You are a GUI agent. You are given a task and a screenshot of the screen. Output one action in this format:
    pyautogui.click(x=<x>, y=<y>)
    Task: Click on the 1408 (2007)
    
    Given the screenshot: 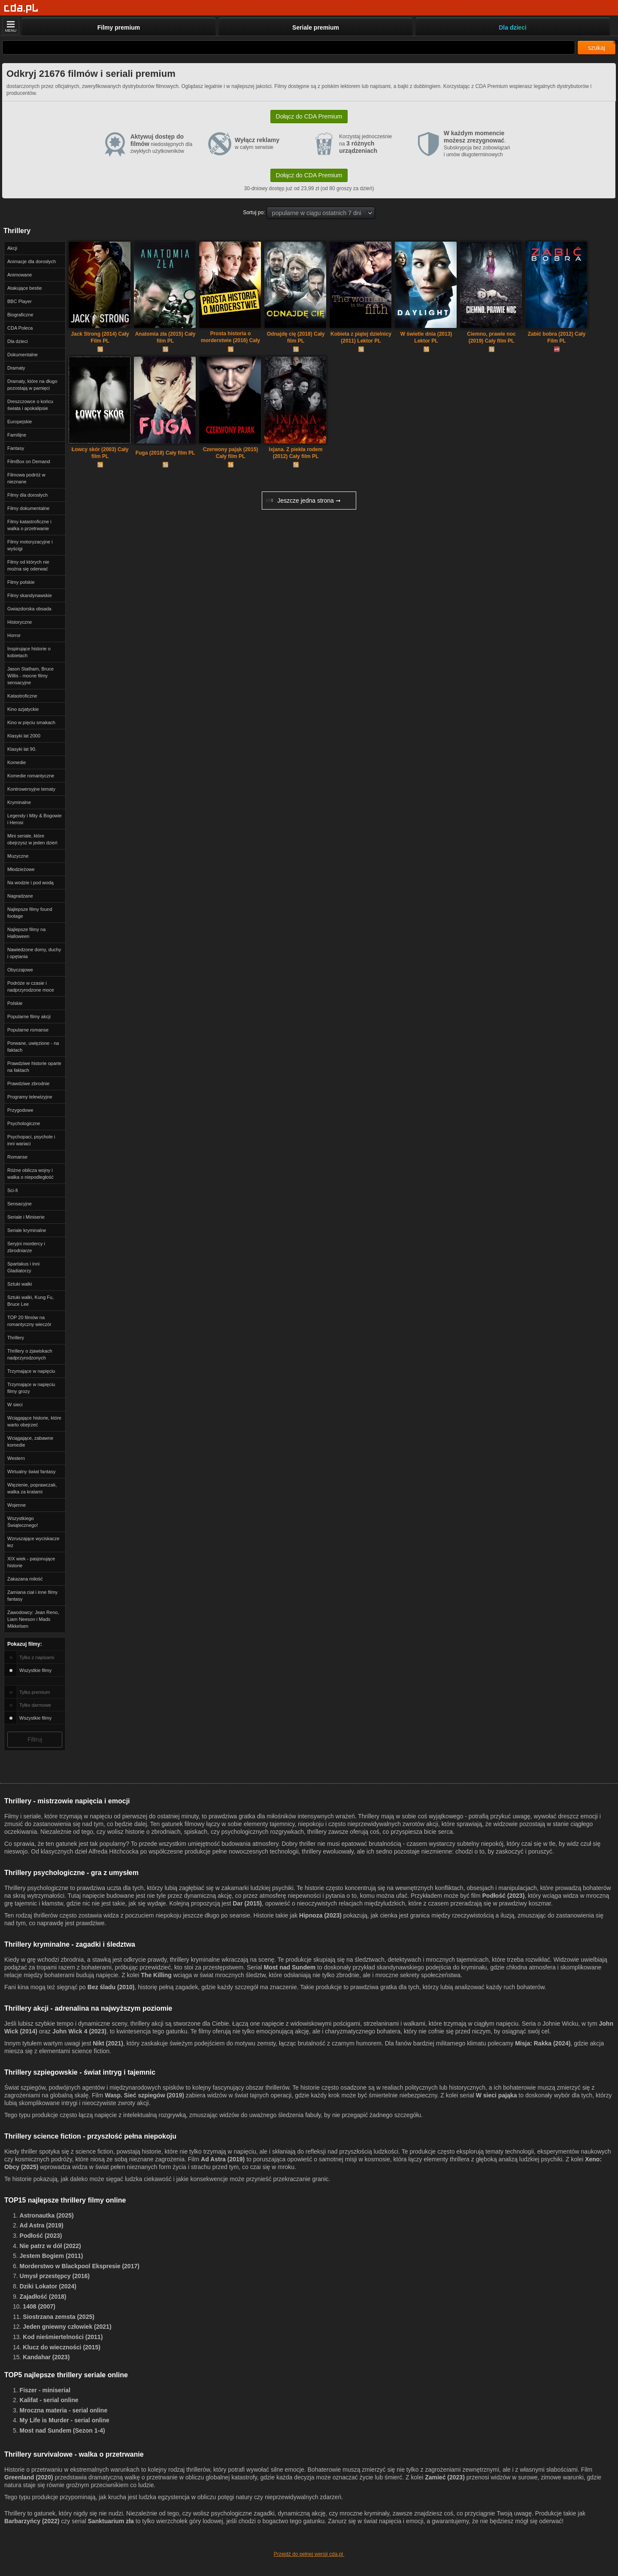 What is the action you would take?
    pyautogui.click(x=39, y=2306)
    